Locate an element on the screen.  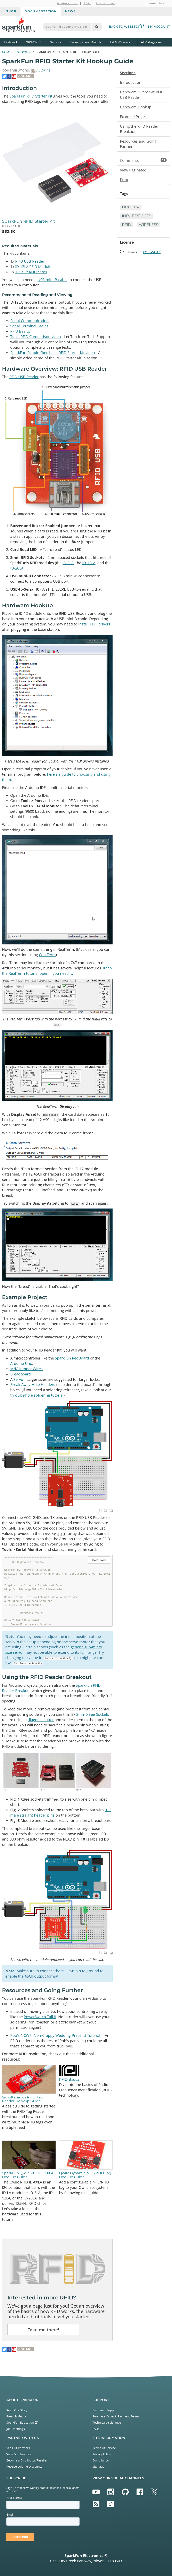
Customer Support is located at coordinates (157, 3).